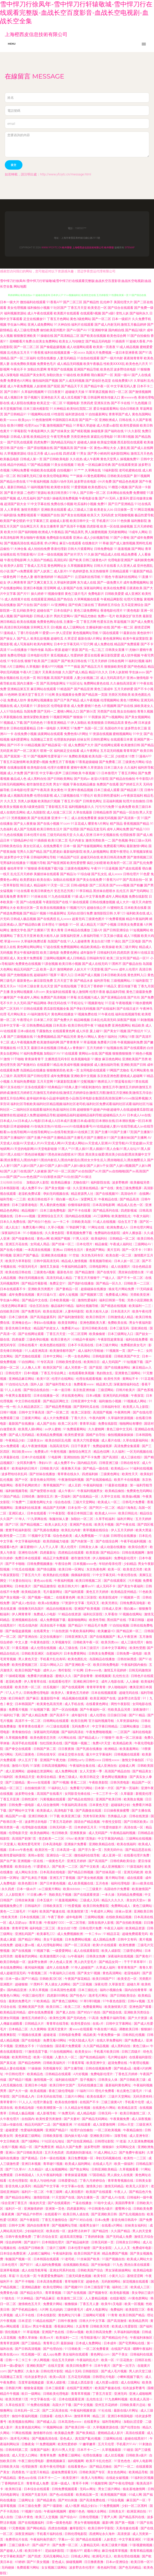 The width and height of the screenshot is (154, 2576). What do you see at coordinates (53, 2068) in the screenshot?
I see `另类视频专区` at bounding box center [53, 2068].